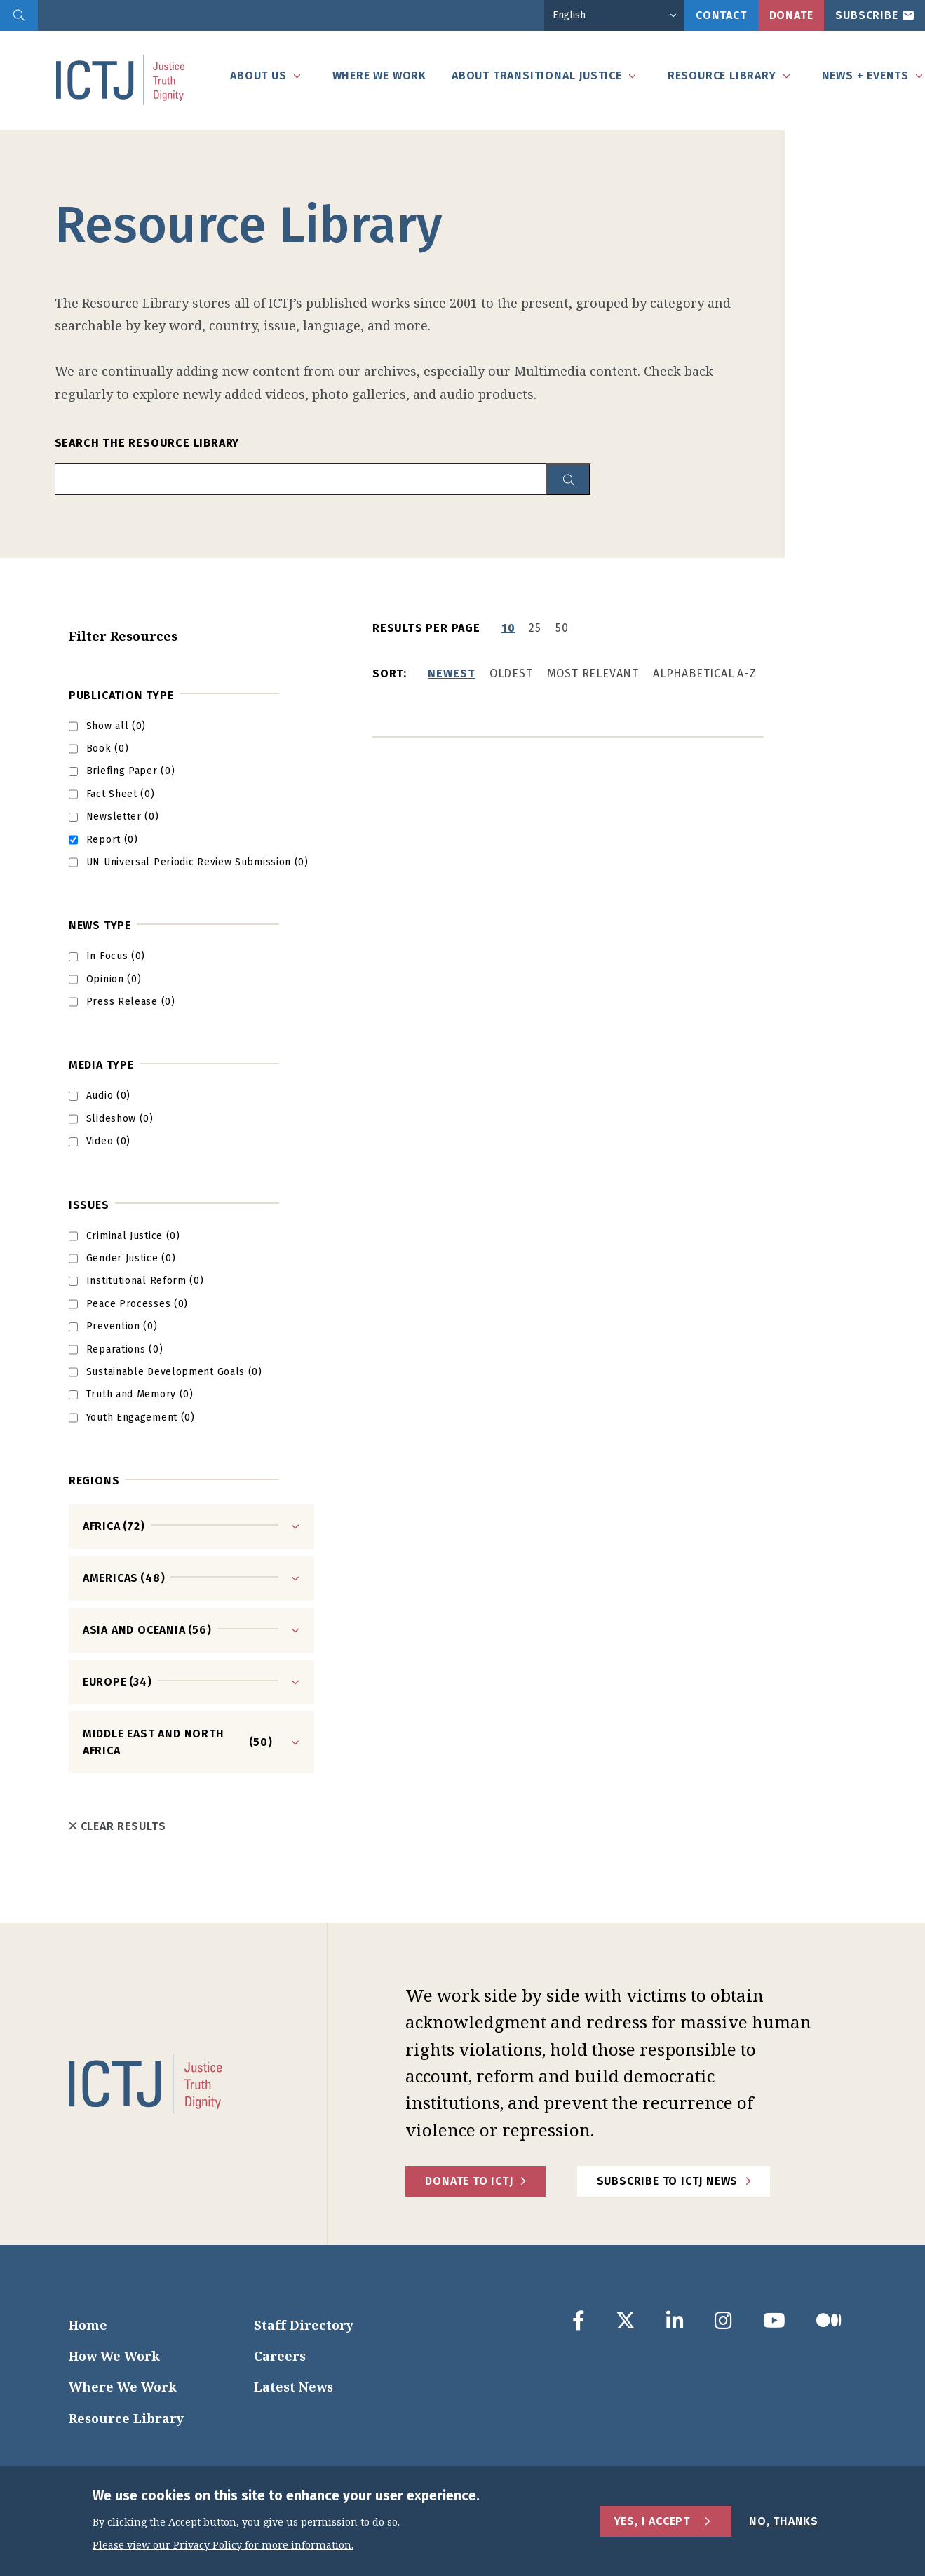 The image size is (925, 2576). What do you see at coordinates (258, 75) in the screenshot?
I see `About Us [tab]` at bounding box center [258, 75].